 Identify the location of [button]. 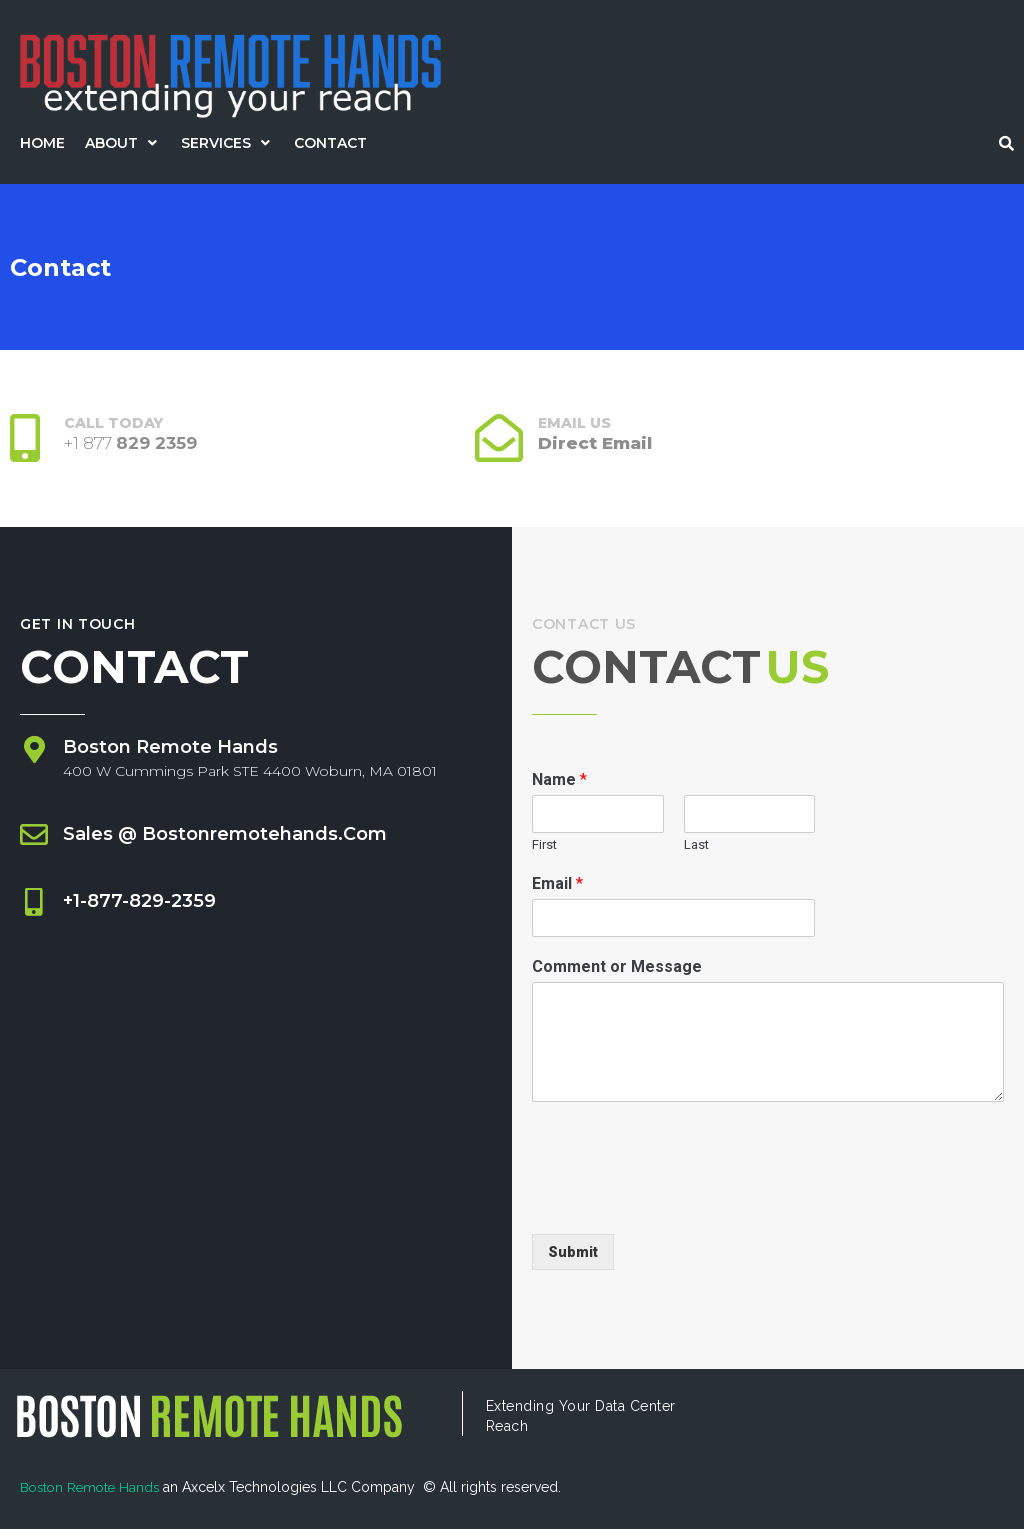
(123, 143).